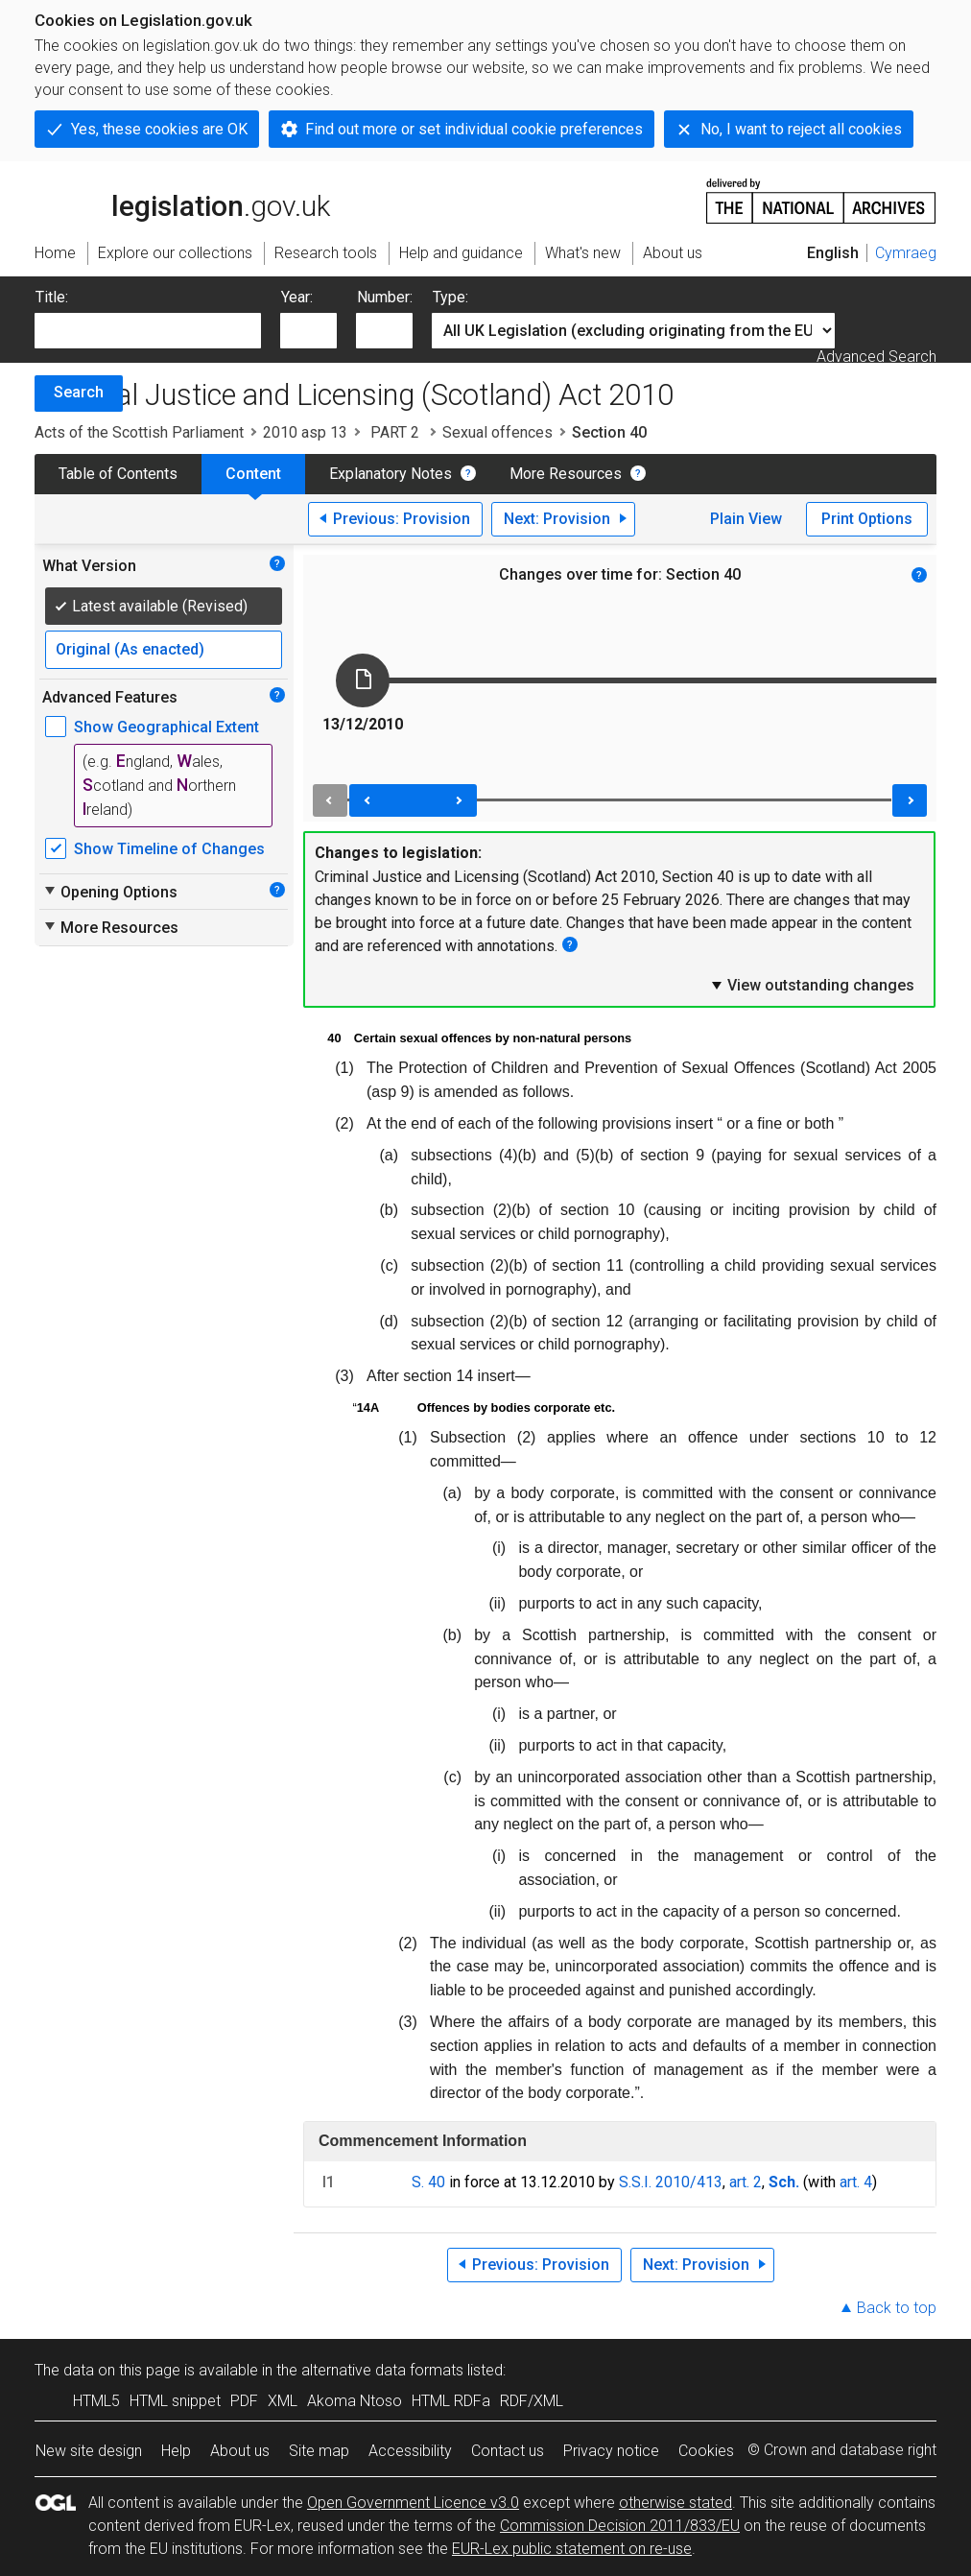 Image resolution: width=971 pixels, height=2576 pixels. I want to click on Search, so click(79, 392).